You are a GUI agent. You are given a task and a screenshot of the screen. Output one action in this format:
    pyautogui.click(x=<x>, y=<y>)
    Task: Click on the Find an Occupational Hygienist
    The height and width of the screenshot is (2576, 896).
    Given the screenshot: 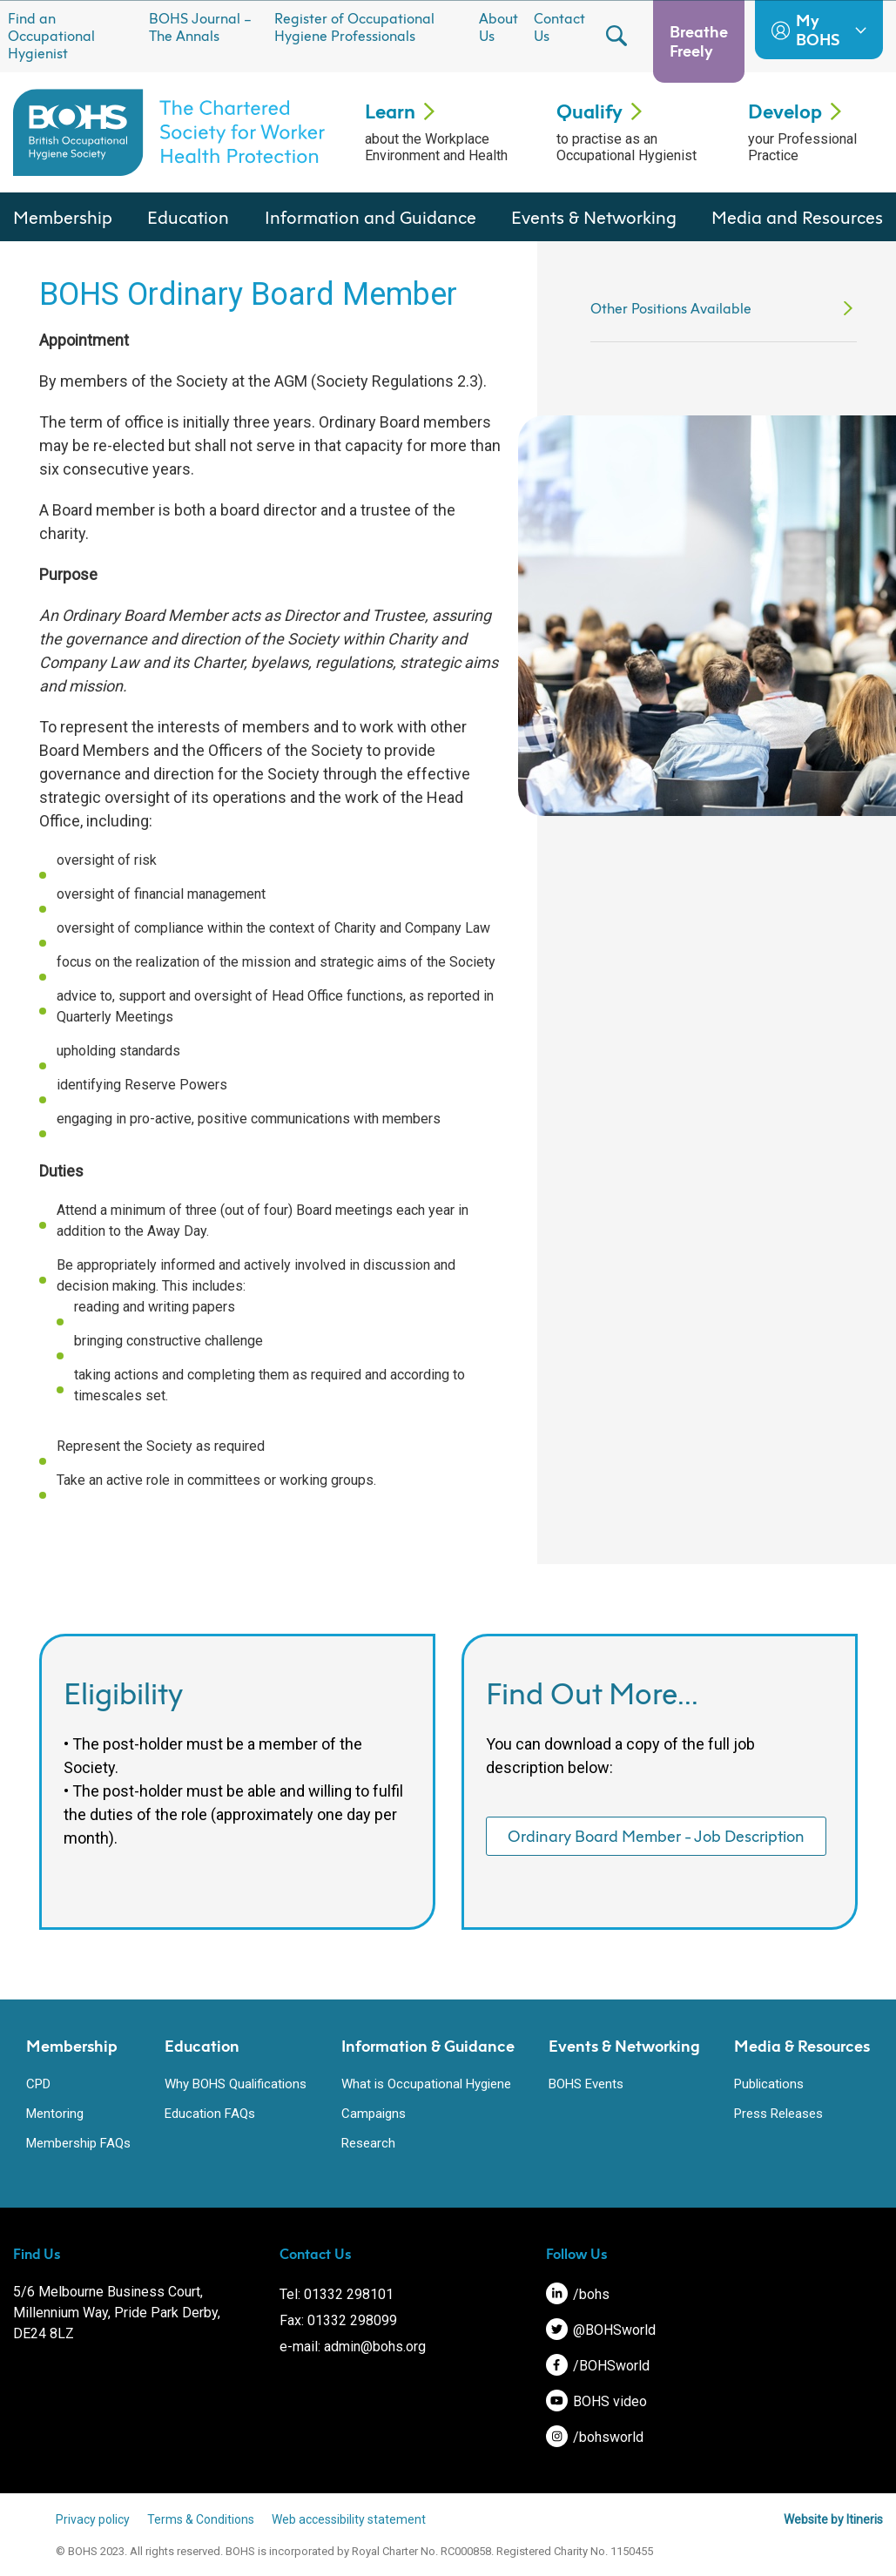 What is the action you would take?
    pyautogui.click(x=51, y=36)
    